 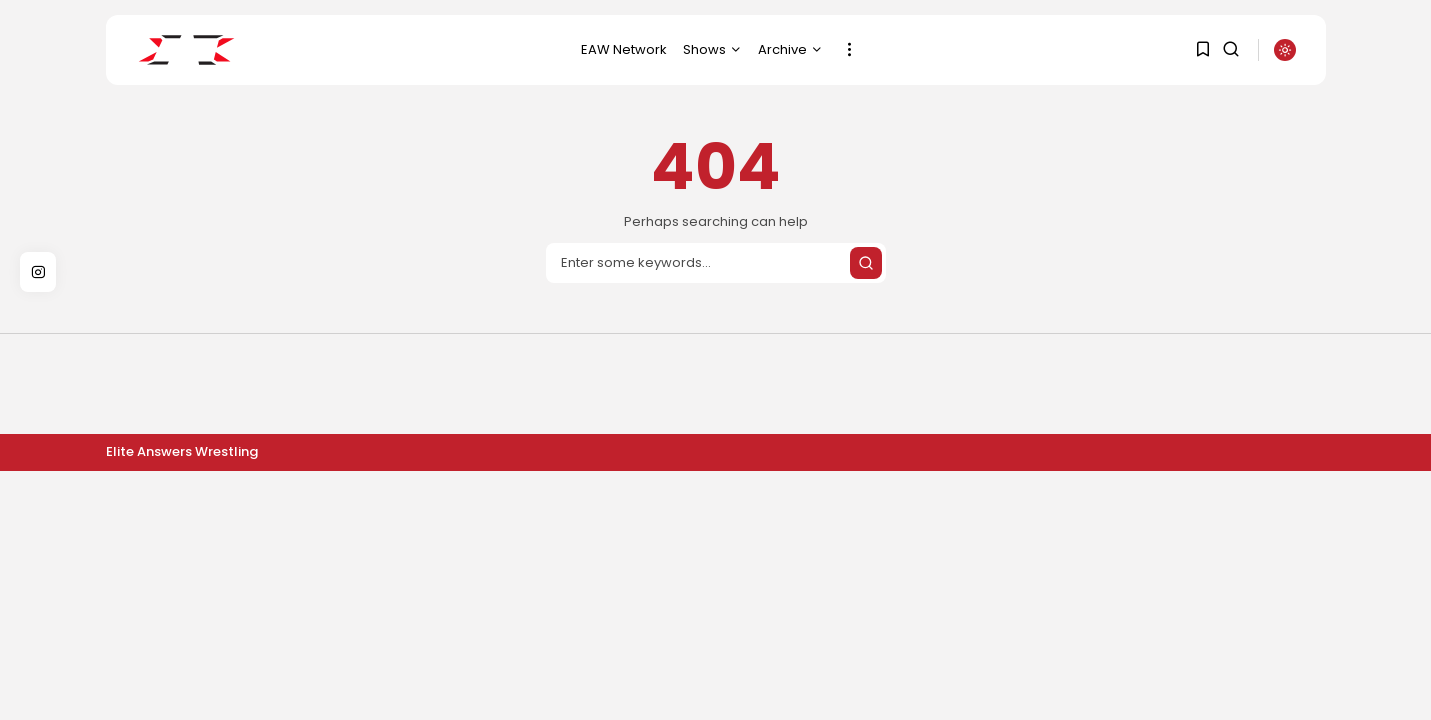 I want to click on Shows, so click(x=712, y=49).